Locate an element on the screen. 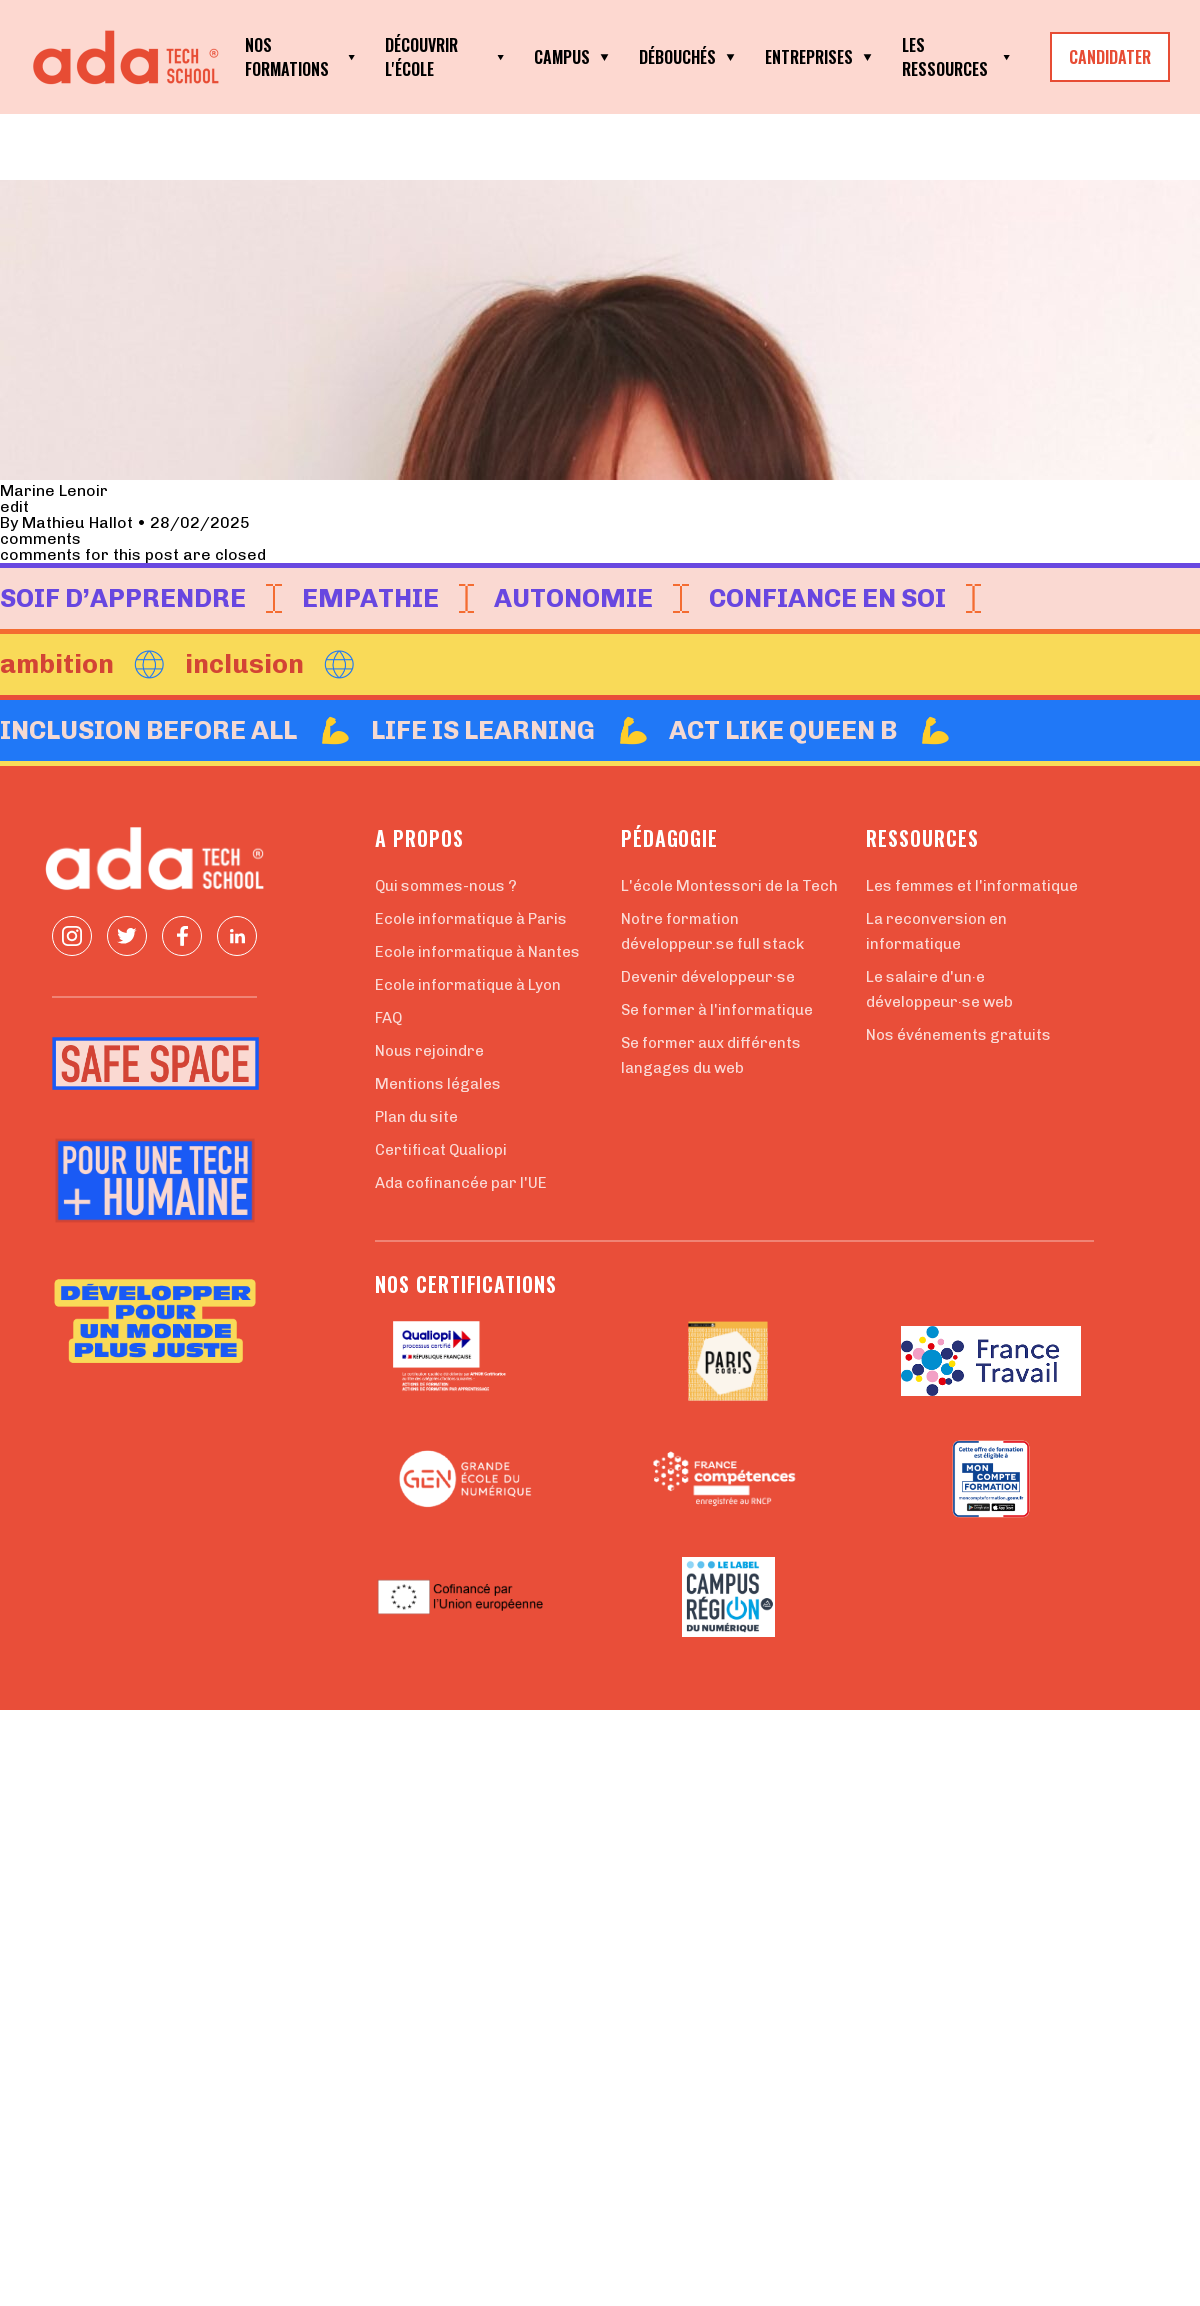 This screenshot has height=2306, width=1200. Ecole informatique à Paris is located at coordinates (471, 919).